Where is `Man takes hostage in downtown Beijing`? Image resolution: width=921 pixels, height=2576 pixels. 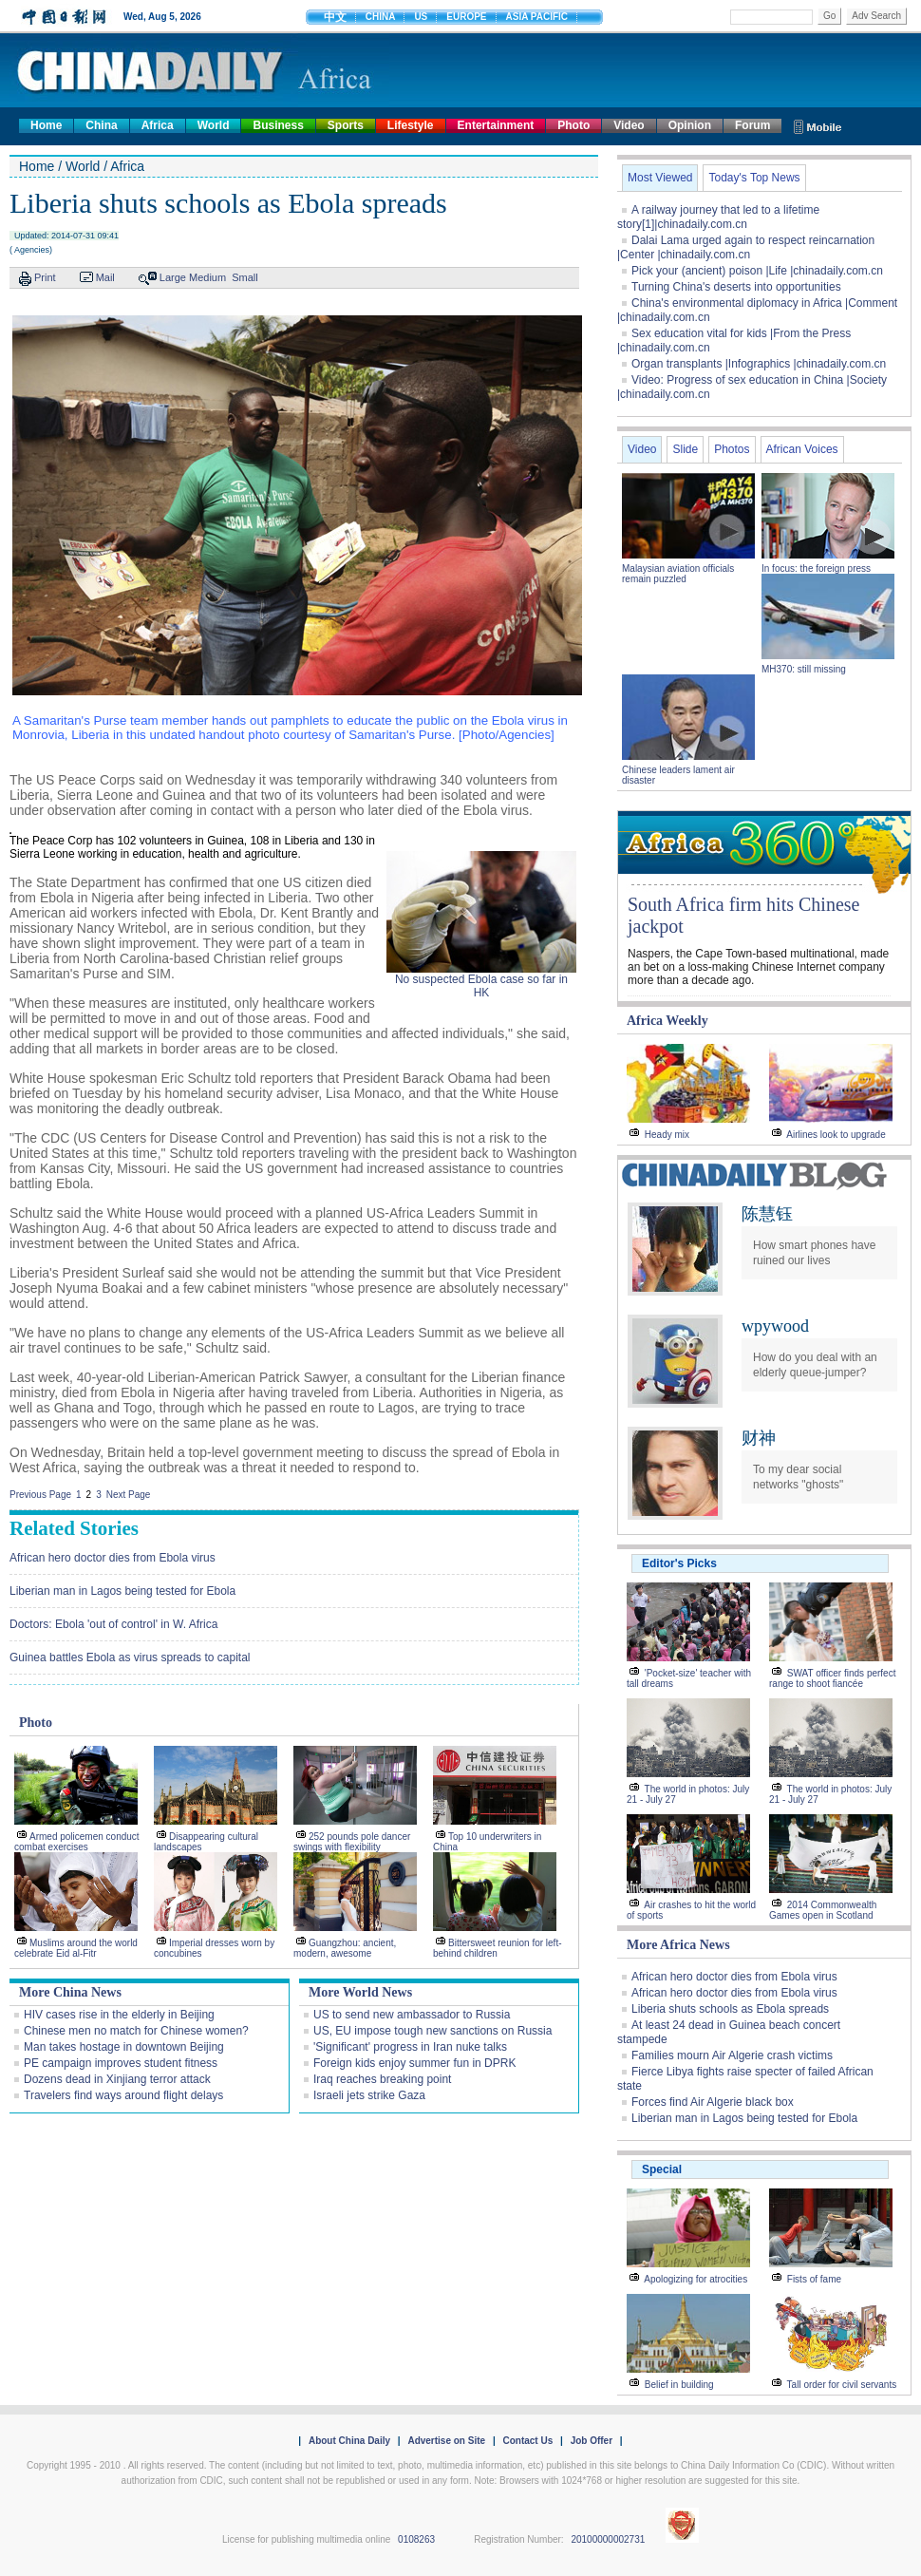
Man takes hostage in downtown Beijing is located at coordinates (124, 2047).